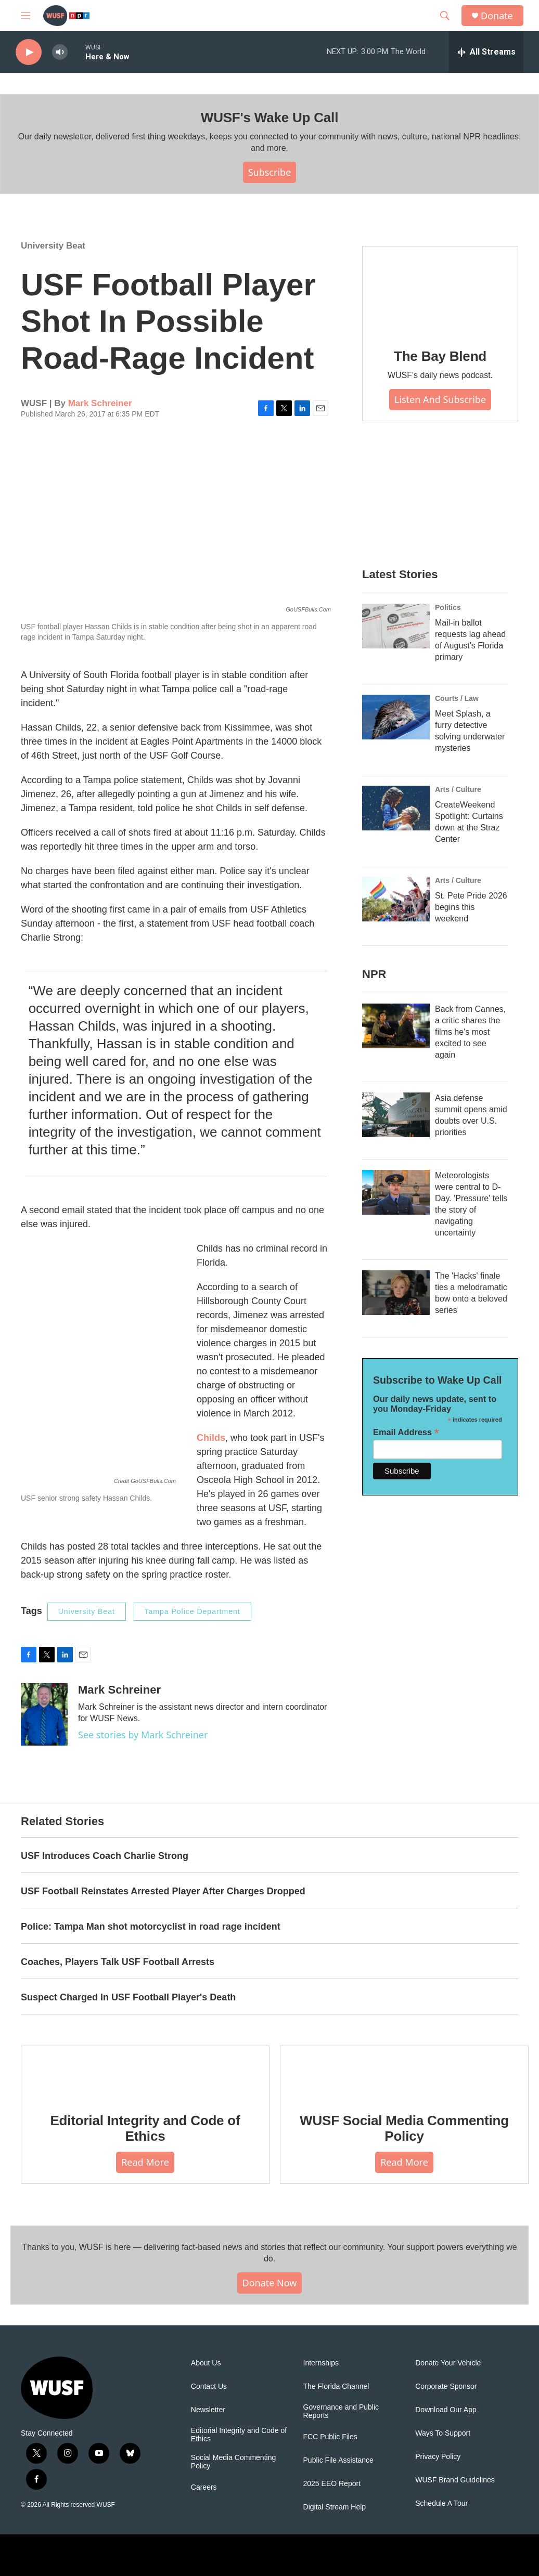  Describe the element at coordinates (448, 2363) in the screenshot. I see `Donate Your Vehicle` at that location.